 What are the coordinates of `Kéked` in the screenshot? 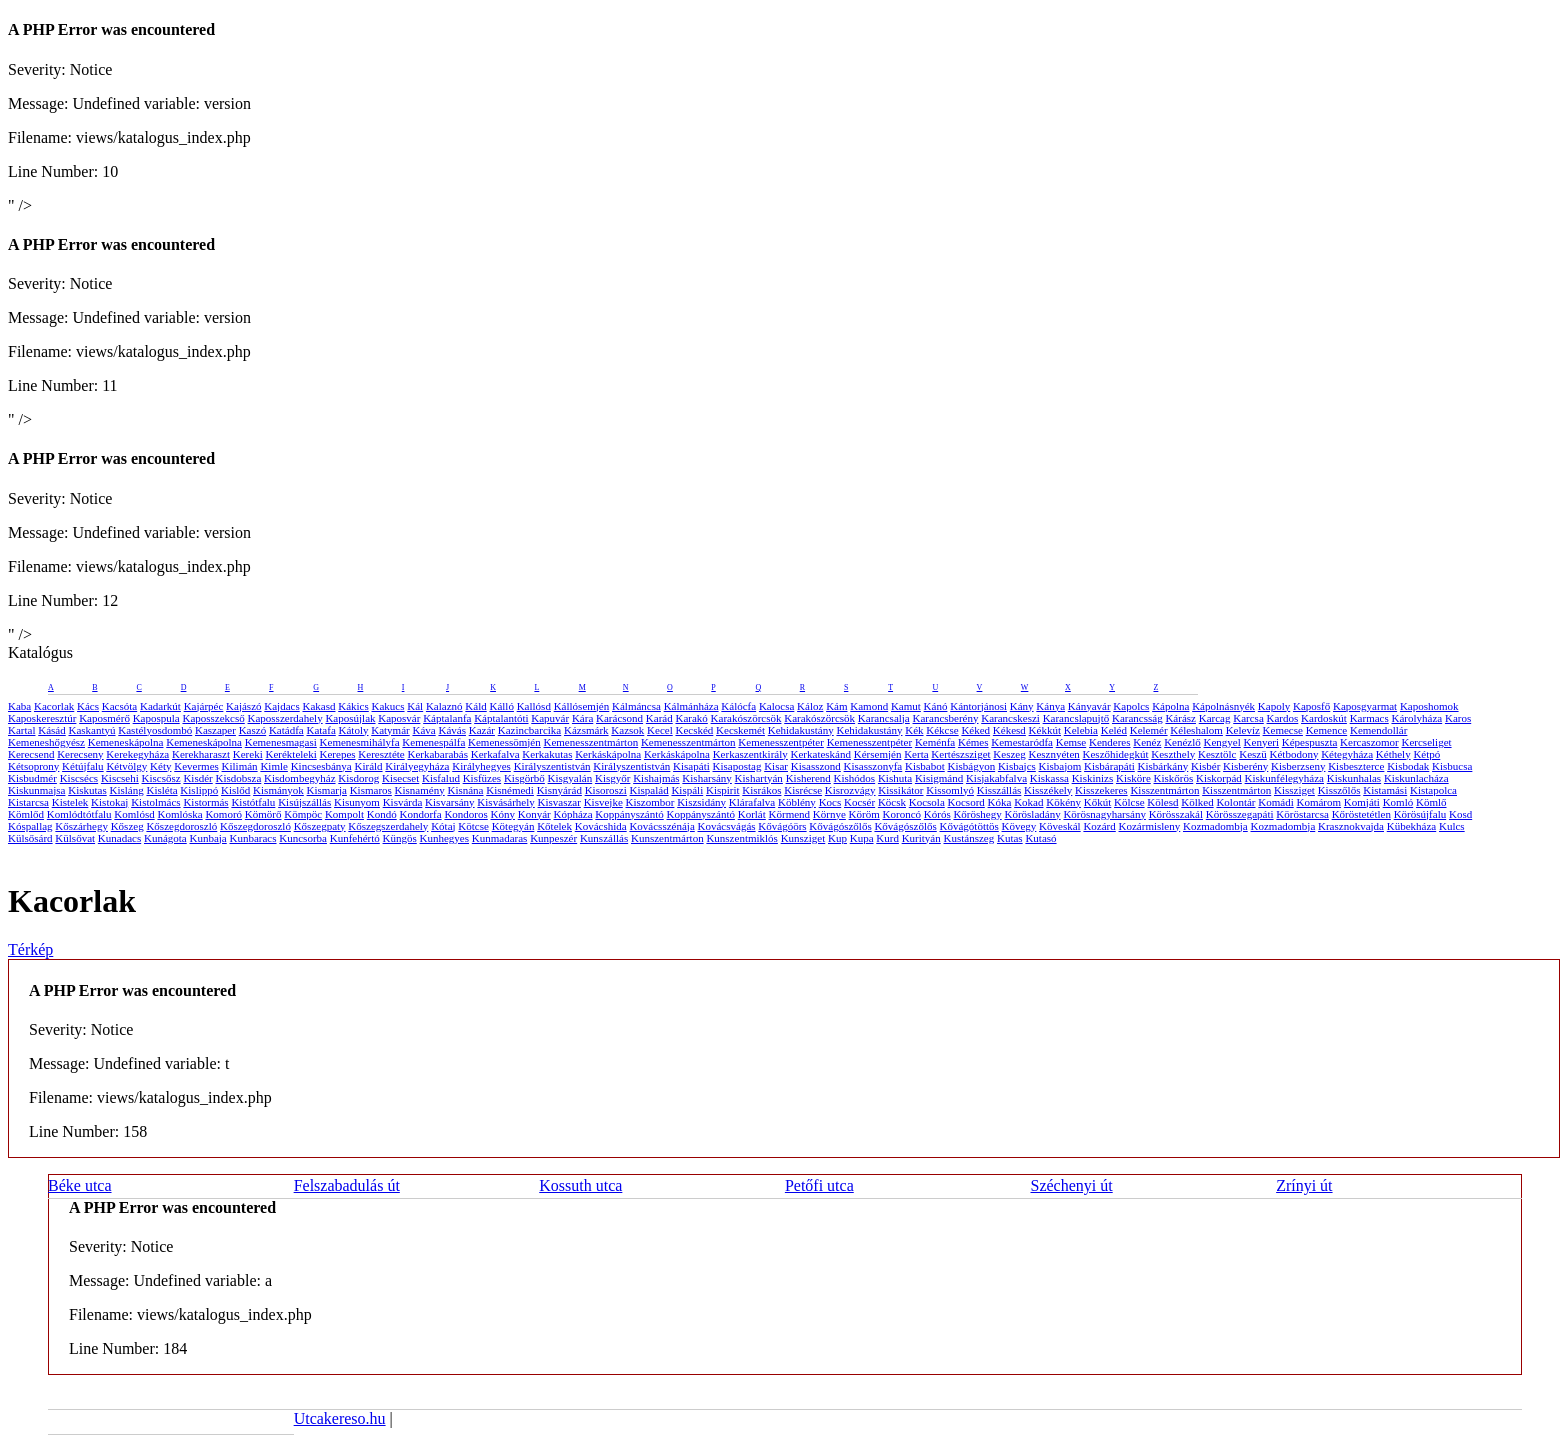 It's located at (975, 730).